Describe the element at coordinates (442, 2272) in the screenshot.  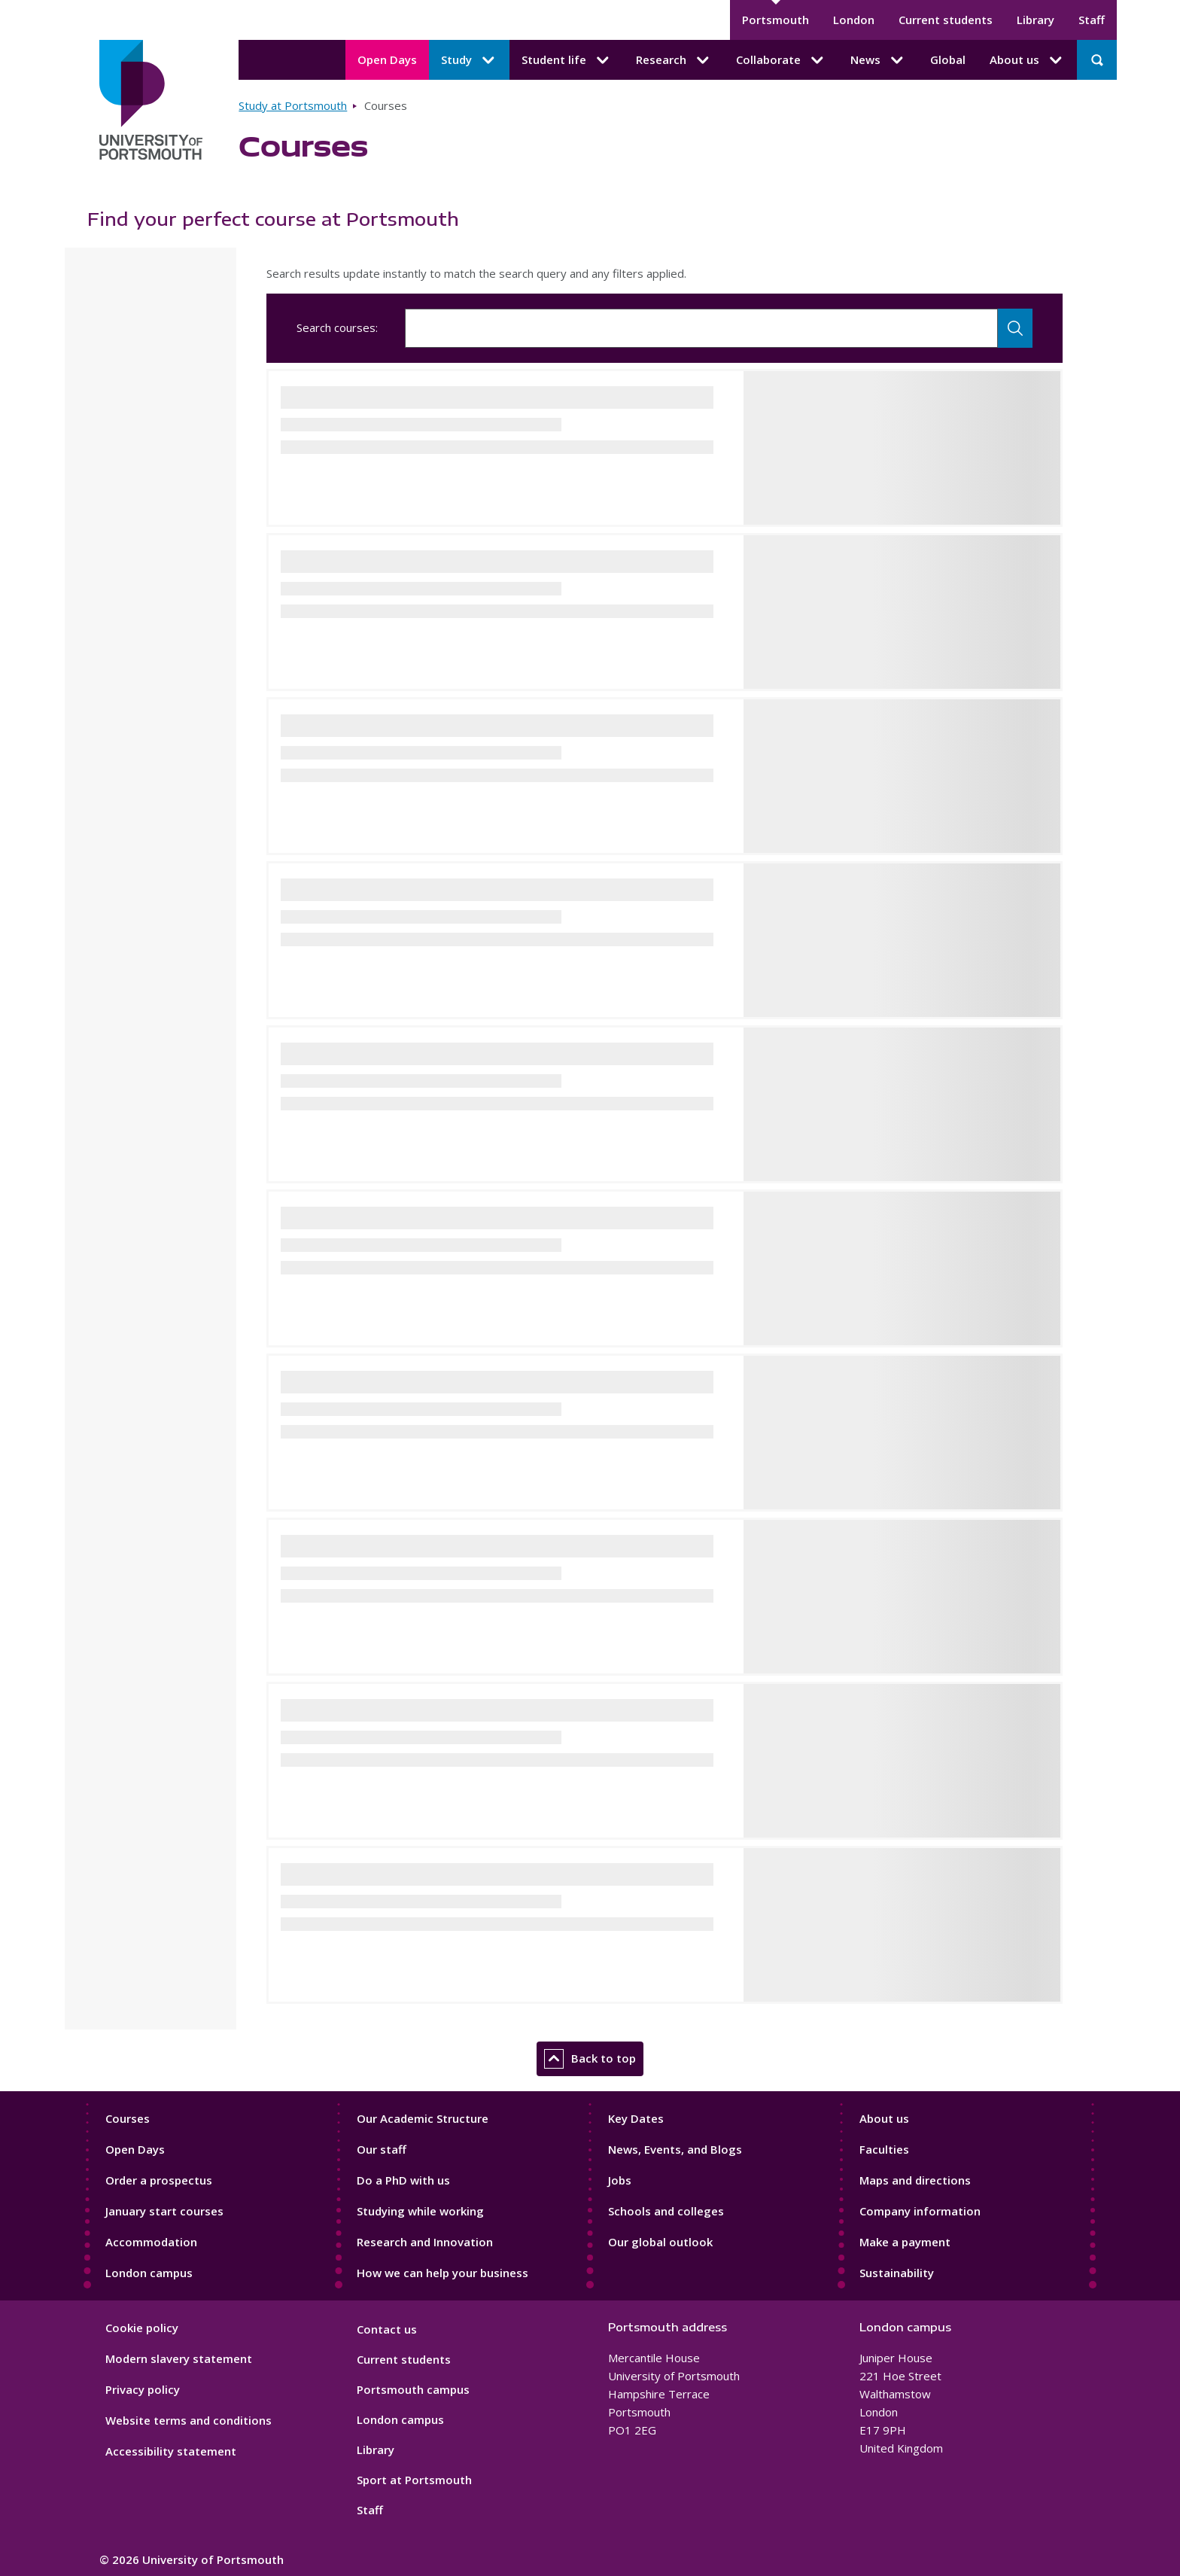
I see `How we can help your business` at that location.